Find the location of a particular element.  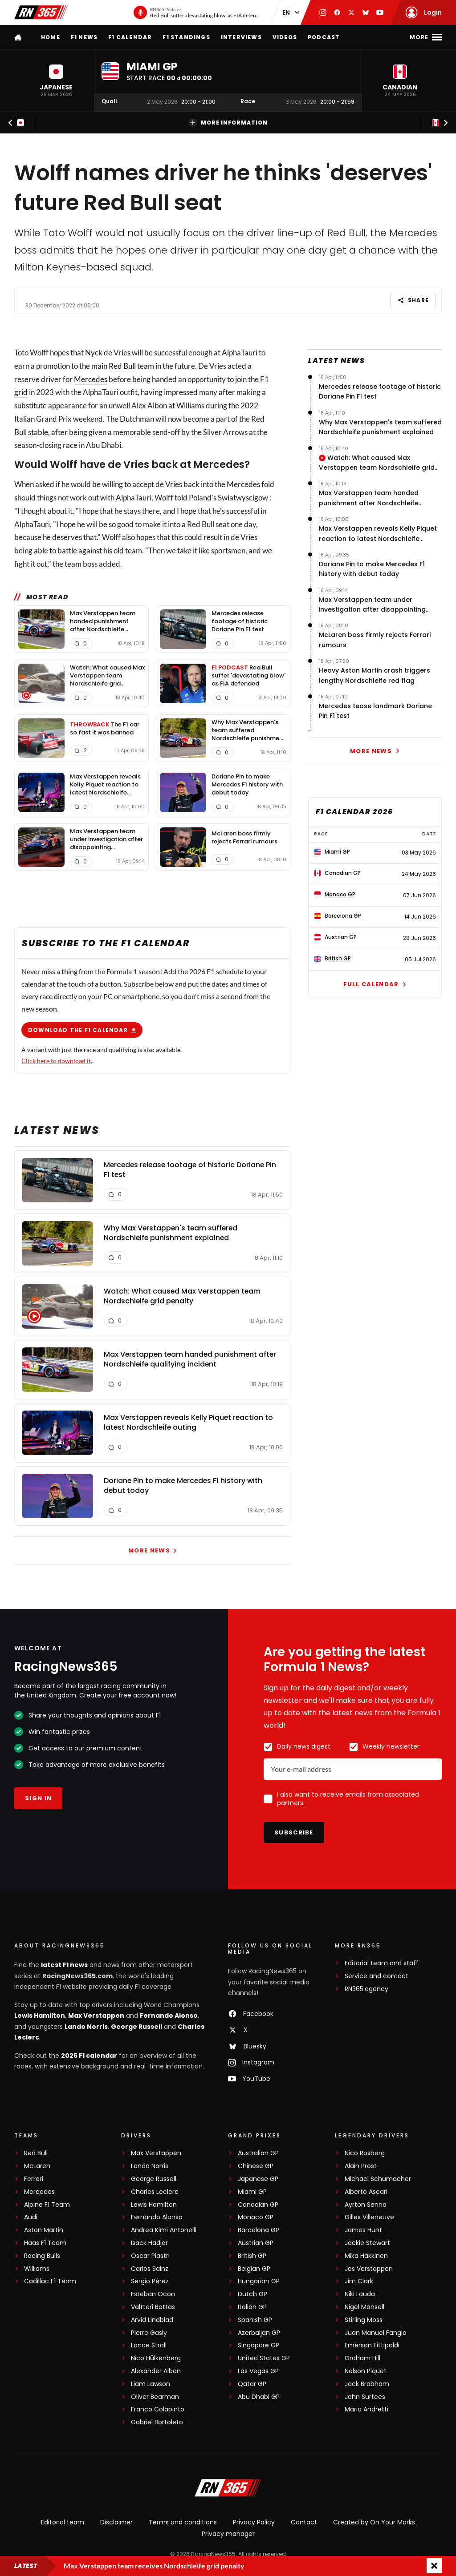

Hungarian GP is located at coordinates (259, 2281).